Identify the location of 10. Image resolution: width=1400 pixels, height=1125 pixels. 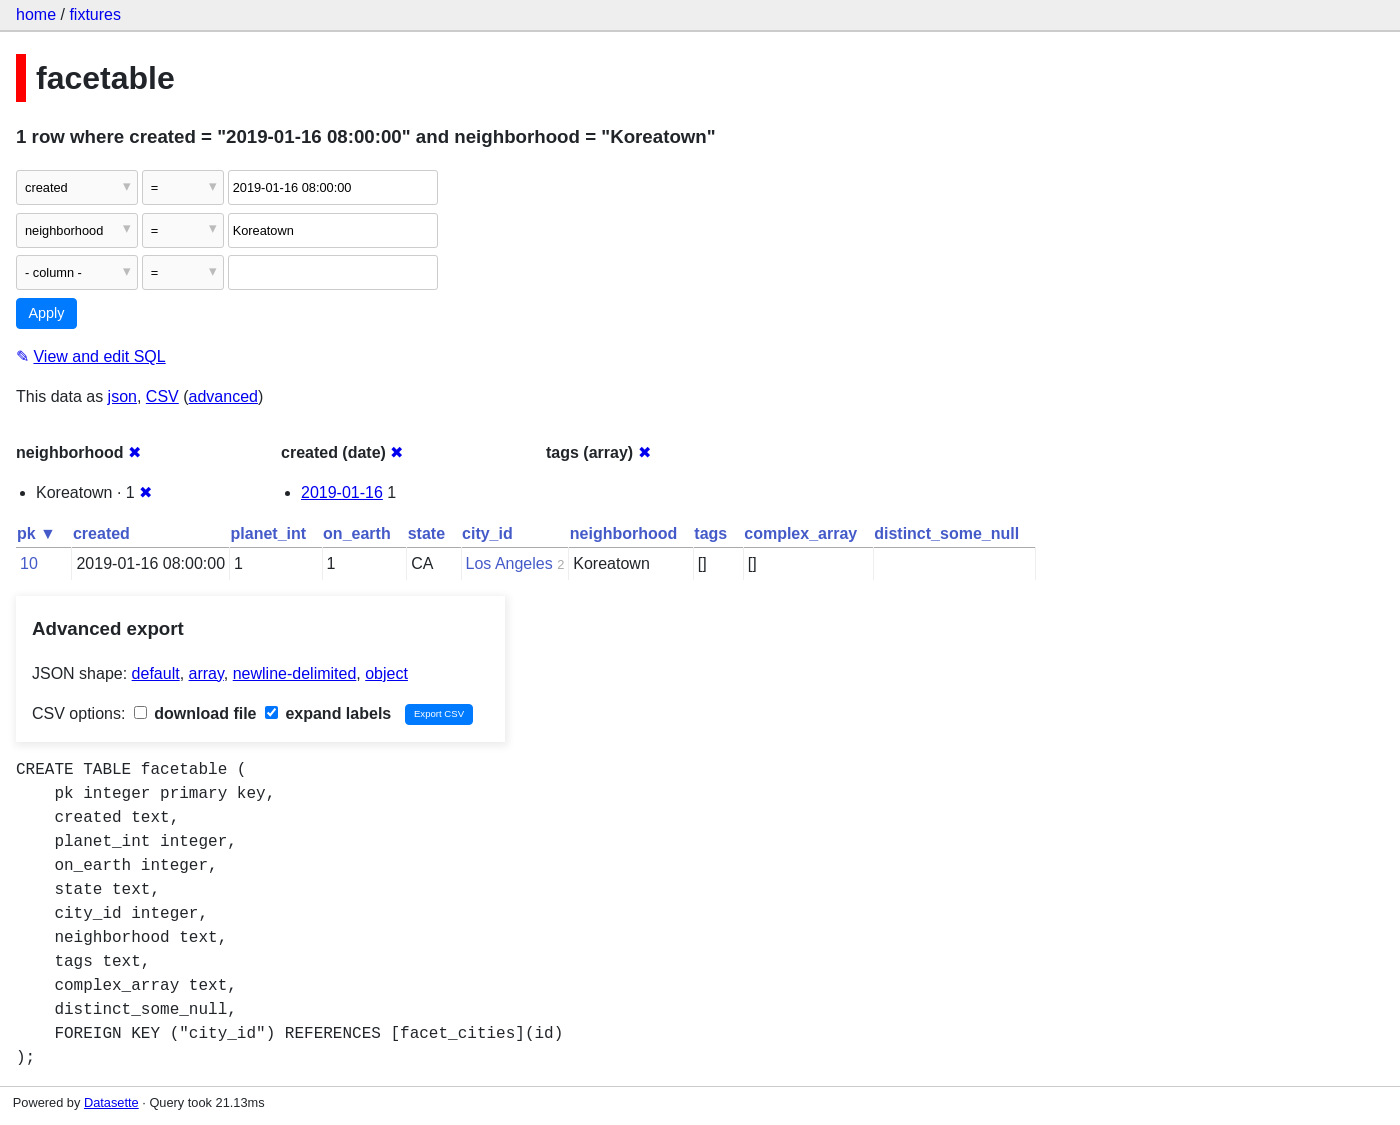
(29, 563).